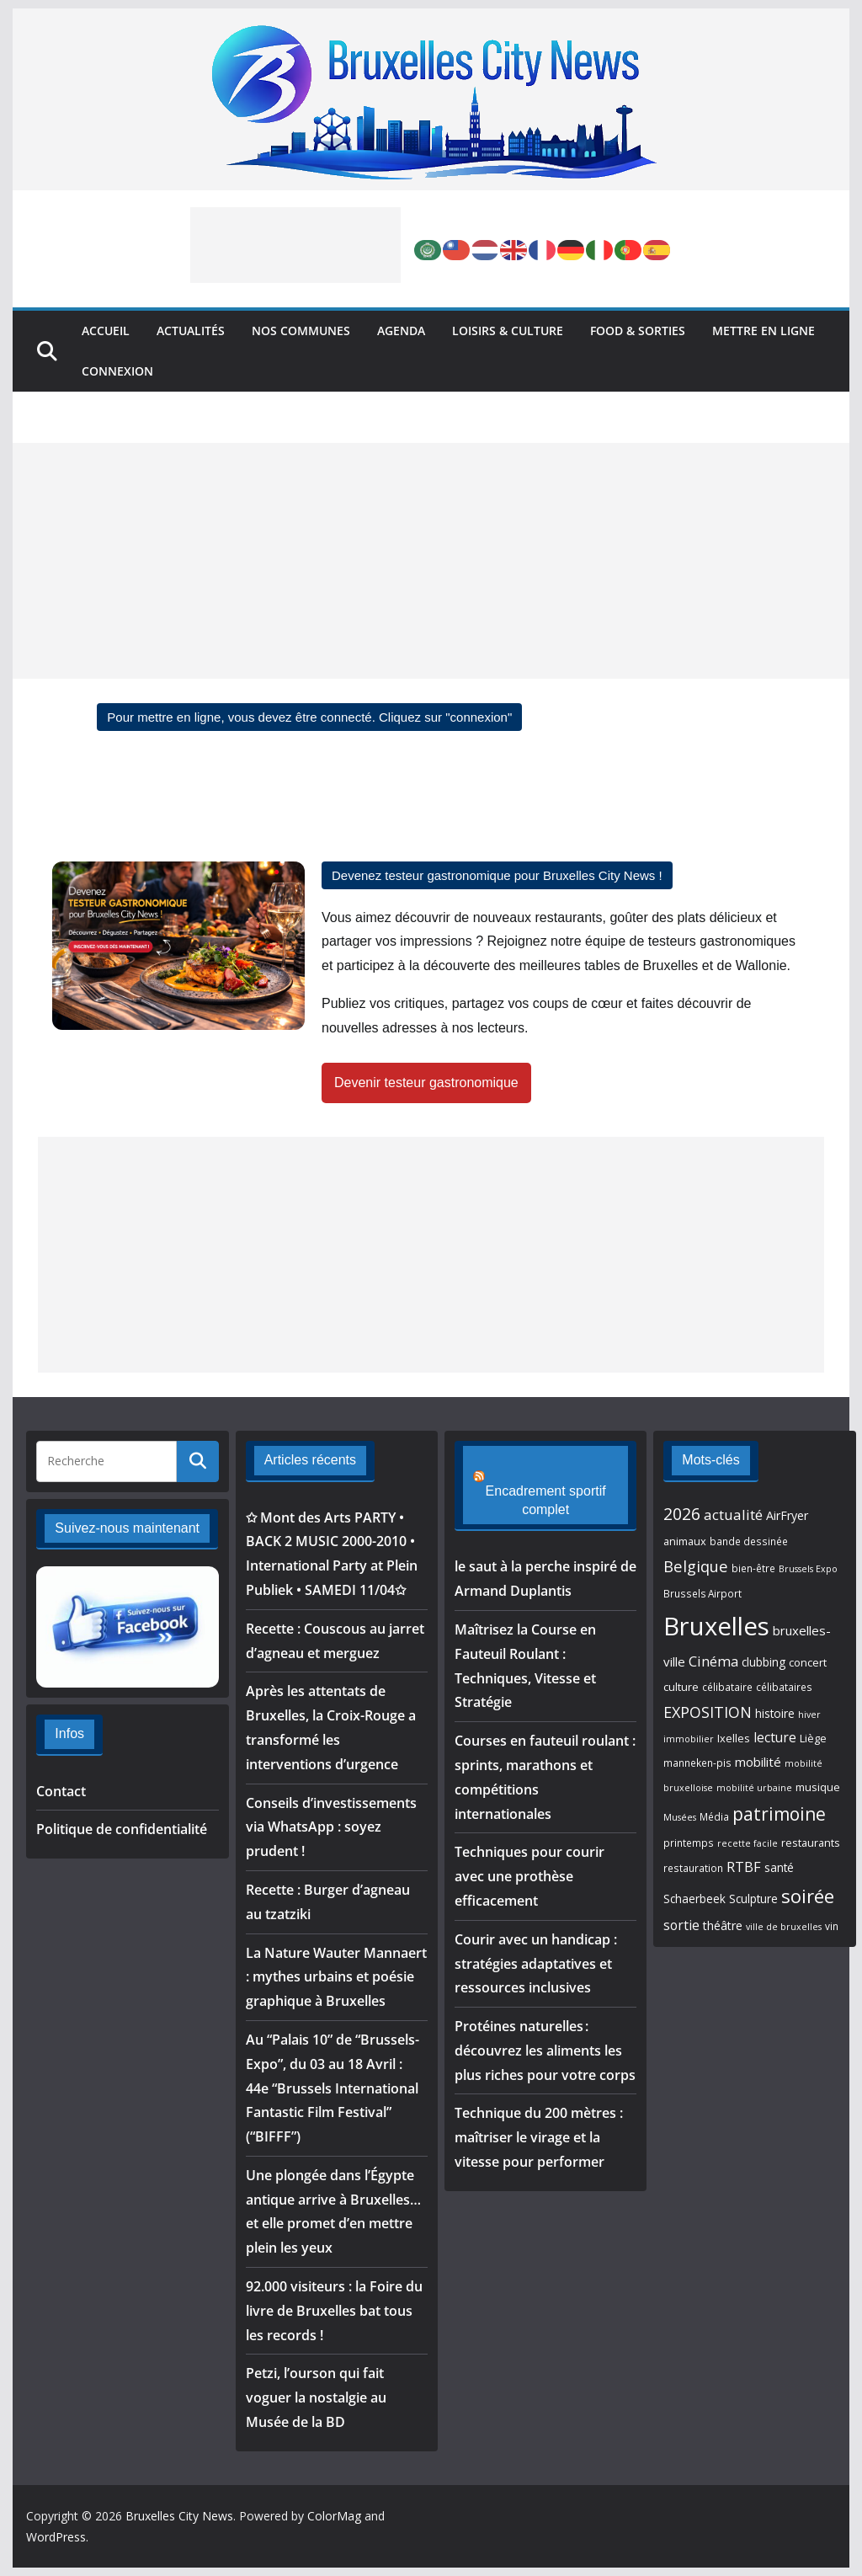 The height and width of the screenshot is (2576, 862). I want to click on Devenir testeur gastronomique, so click(426, 1082).